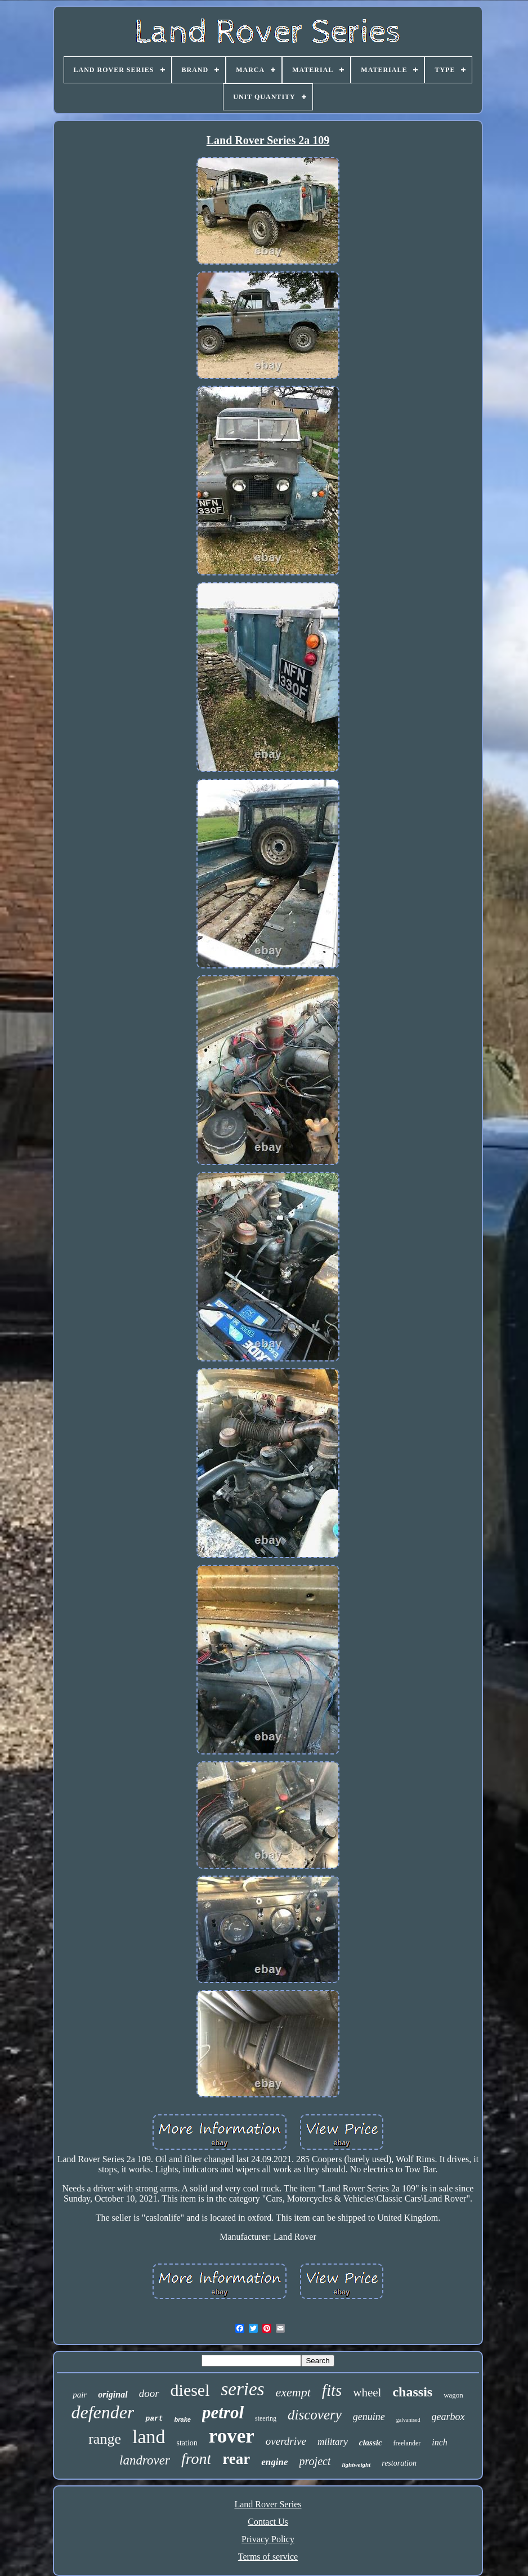 The width and height of the screenshot is (528, 2576). Describe the element at coordinates (268, 2521) in the screenshot. I see `Contact Us` at that location.